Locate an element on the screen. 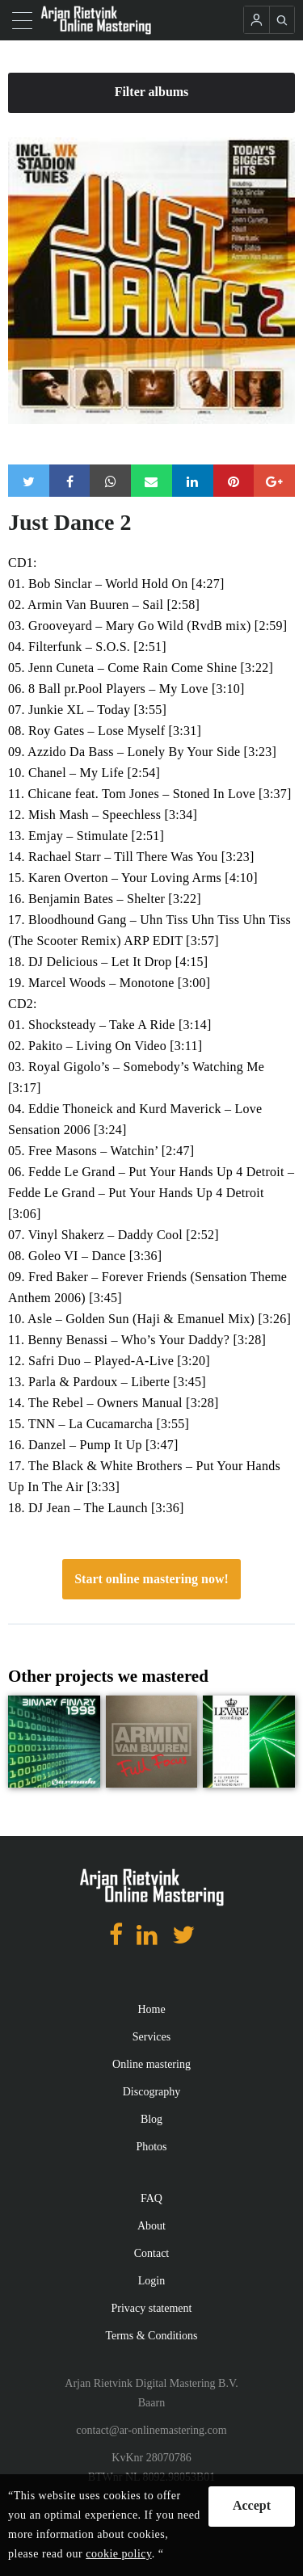 The image size is (303, 2576). FAQ is located at coordinates (151, 2198).